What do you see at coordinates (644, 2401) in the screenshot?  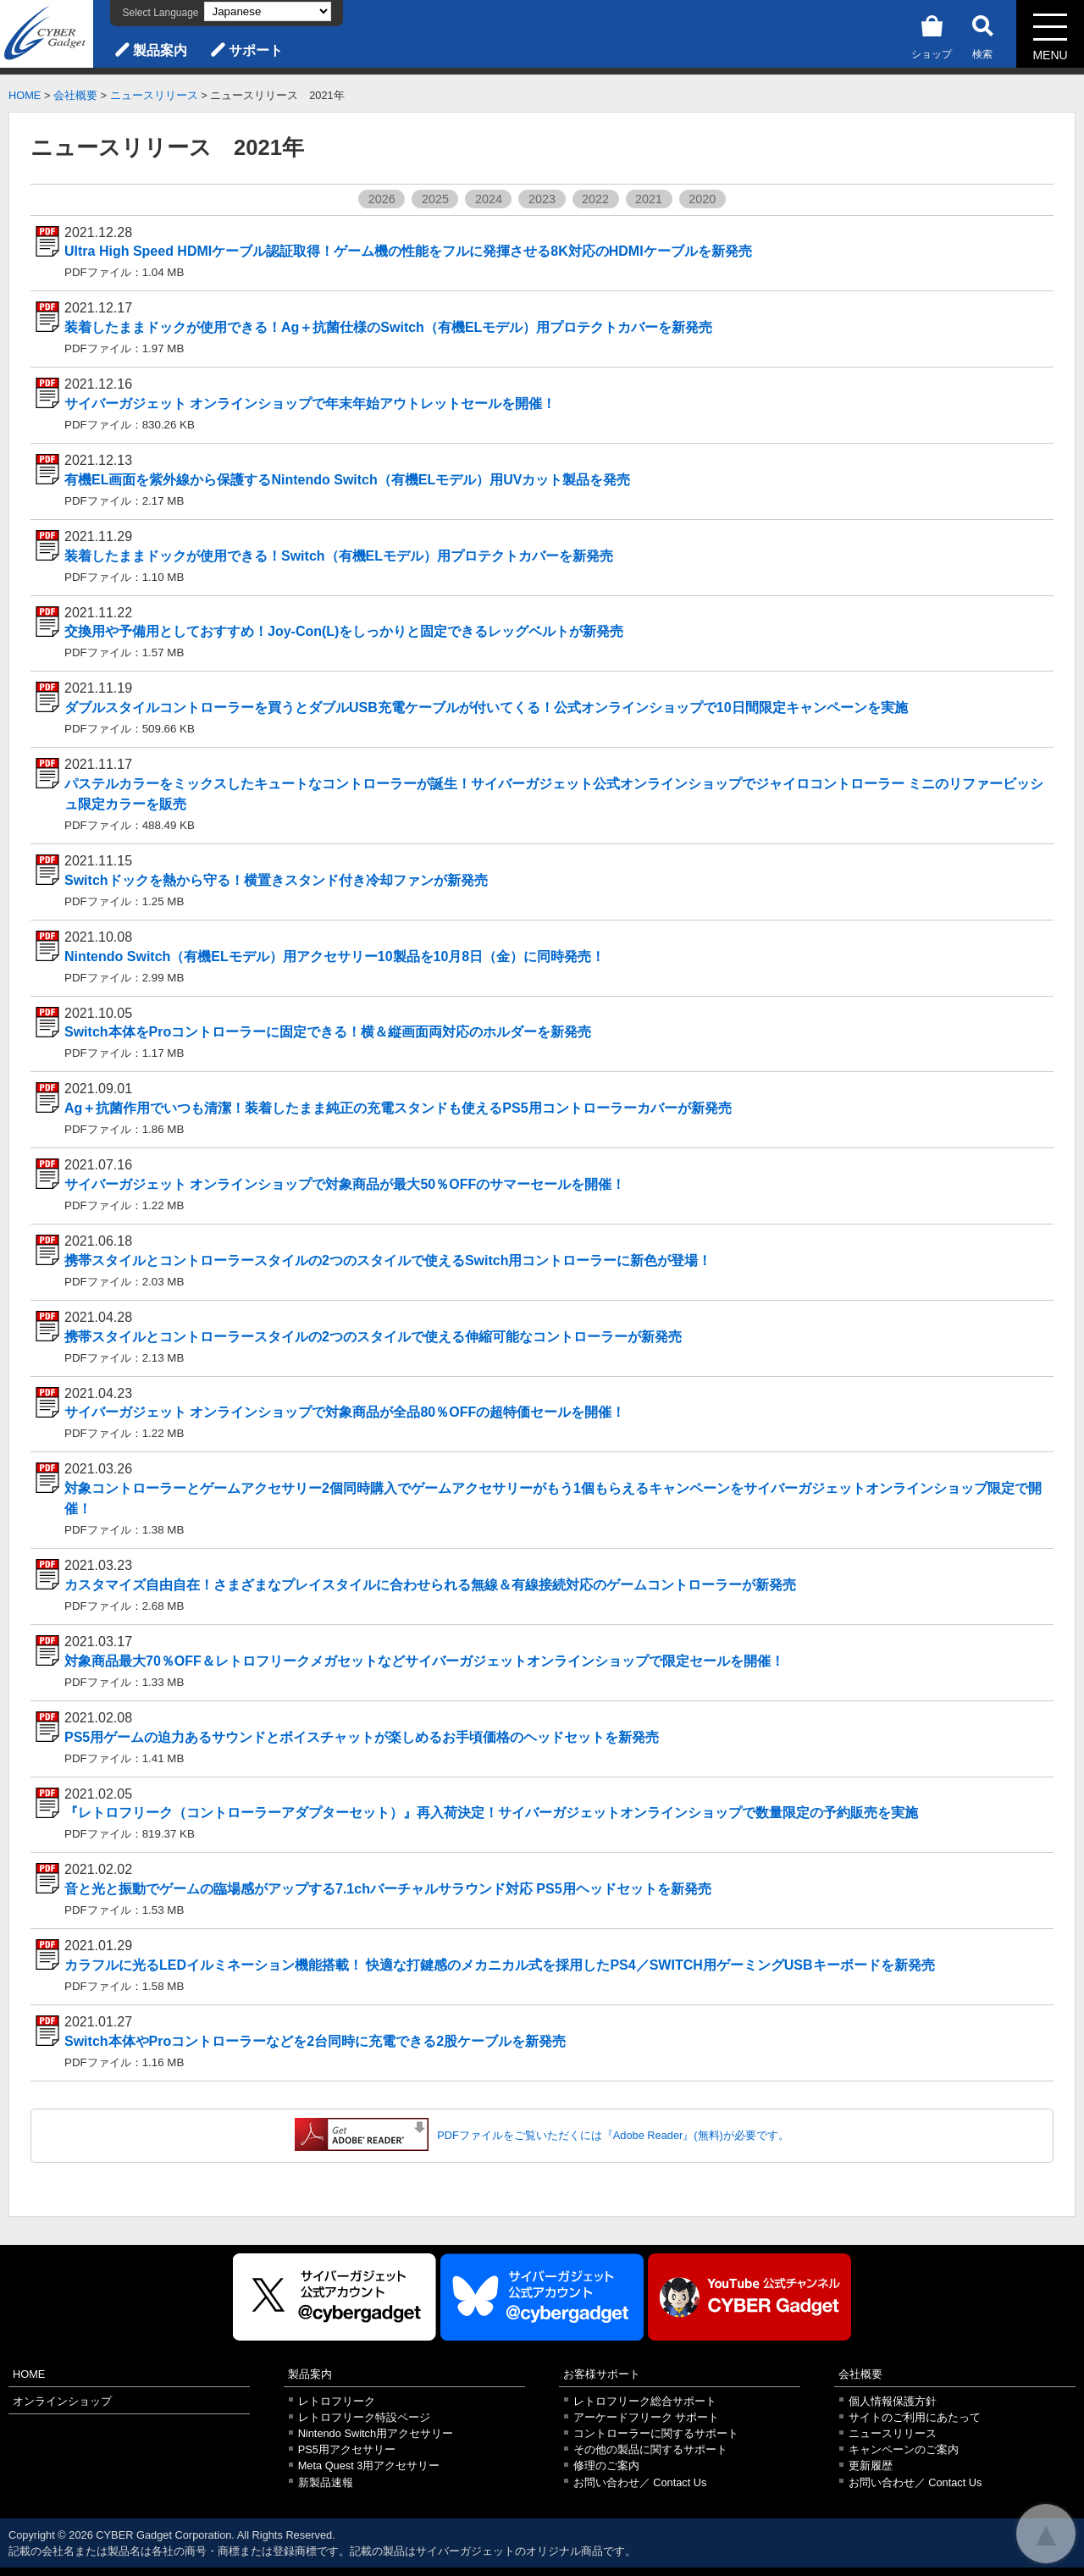 I see `レトロフリーク総合サポート` at bounding box center [644, 2401].